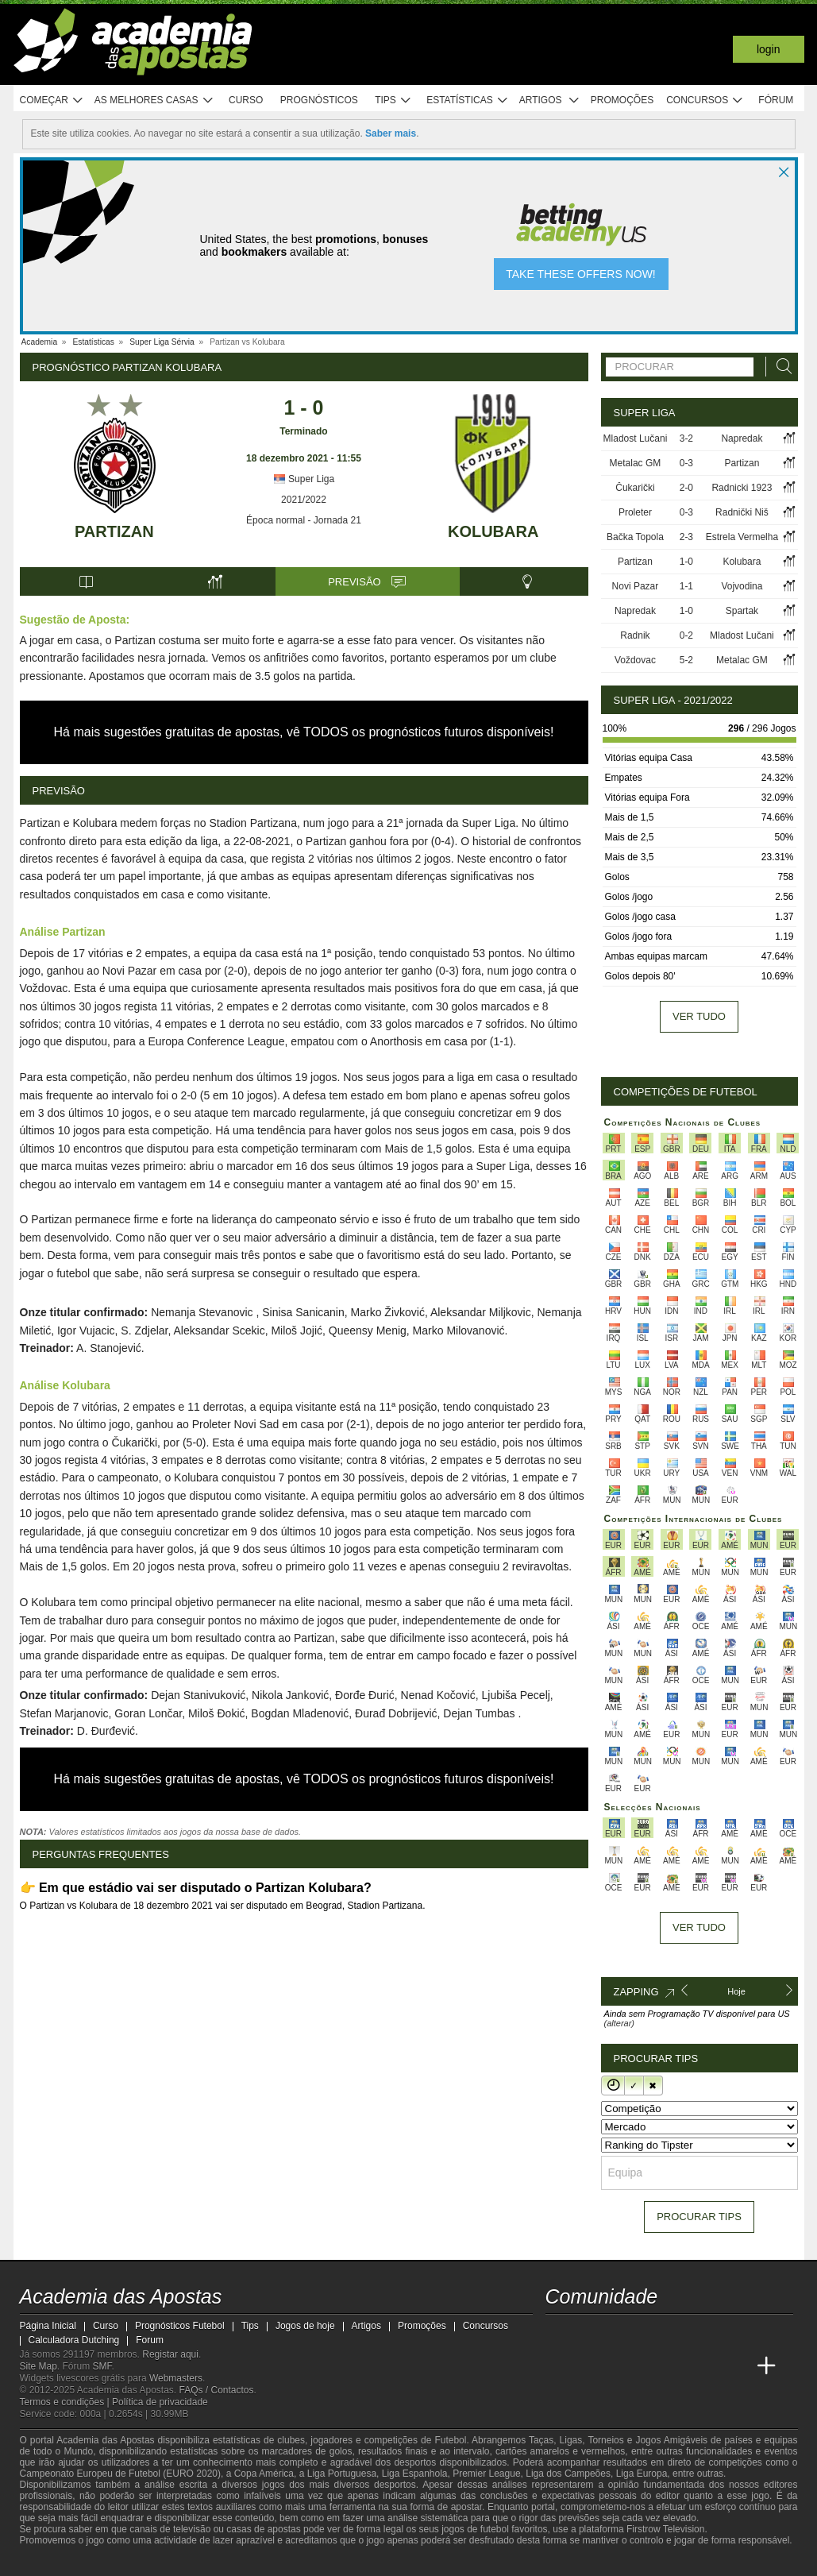  I want to click on [BeGambleAware], so click(60, 2562).